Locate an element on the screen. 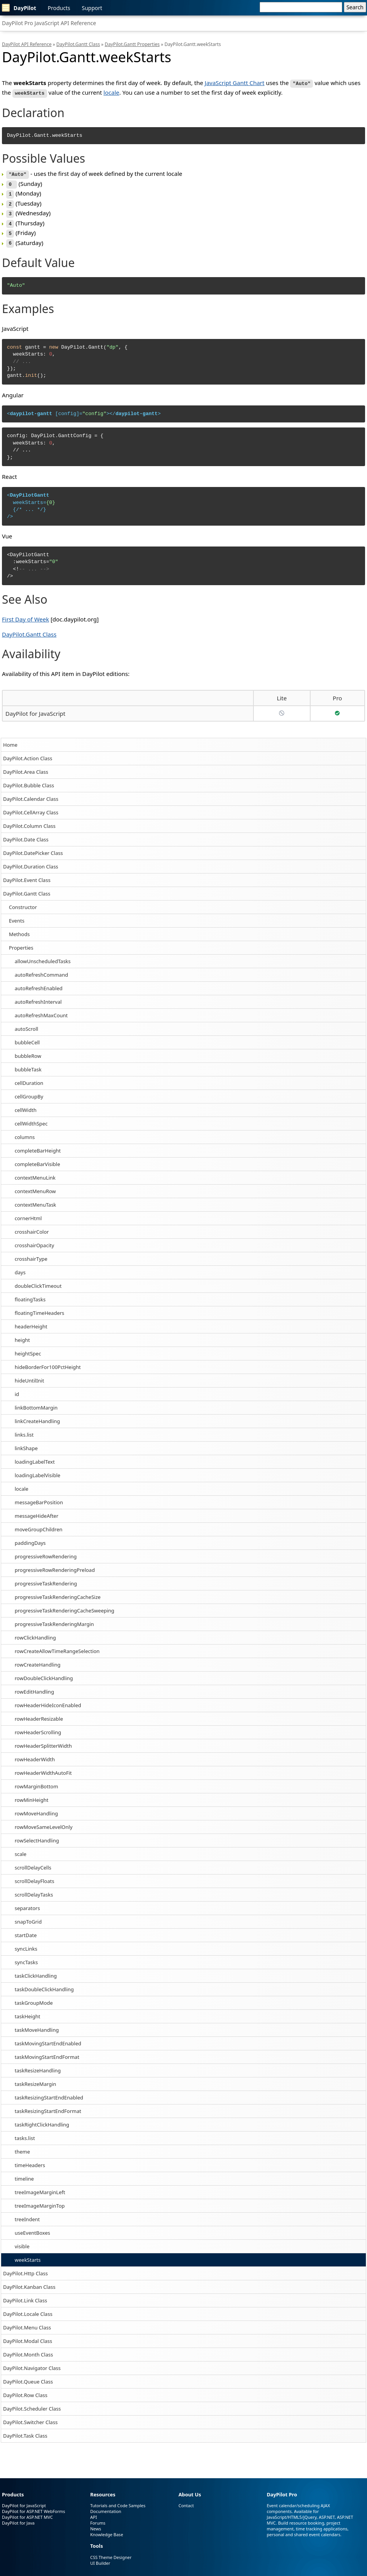 Image resolution: width=367 pixels, height=2576 pixels. DayPilot.Calendar Class is located at coordinates (30, 793).